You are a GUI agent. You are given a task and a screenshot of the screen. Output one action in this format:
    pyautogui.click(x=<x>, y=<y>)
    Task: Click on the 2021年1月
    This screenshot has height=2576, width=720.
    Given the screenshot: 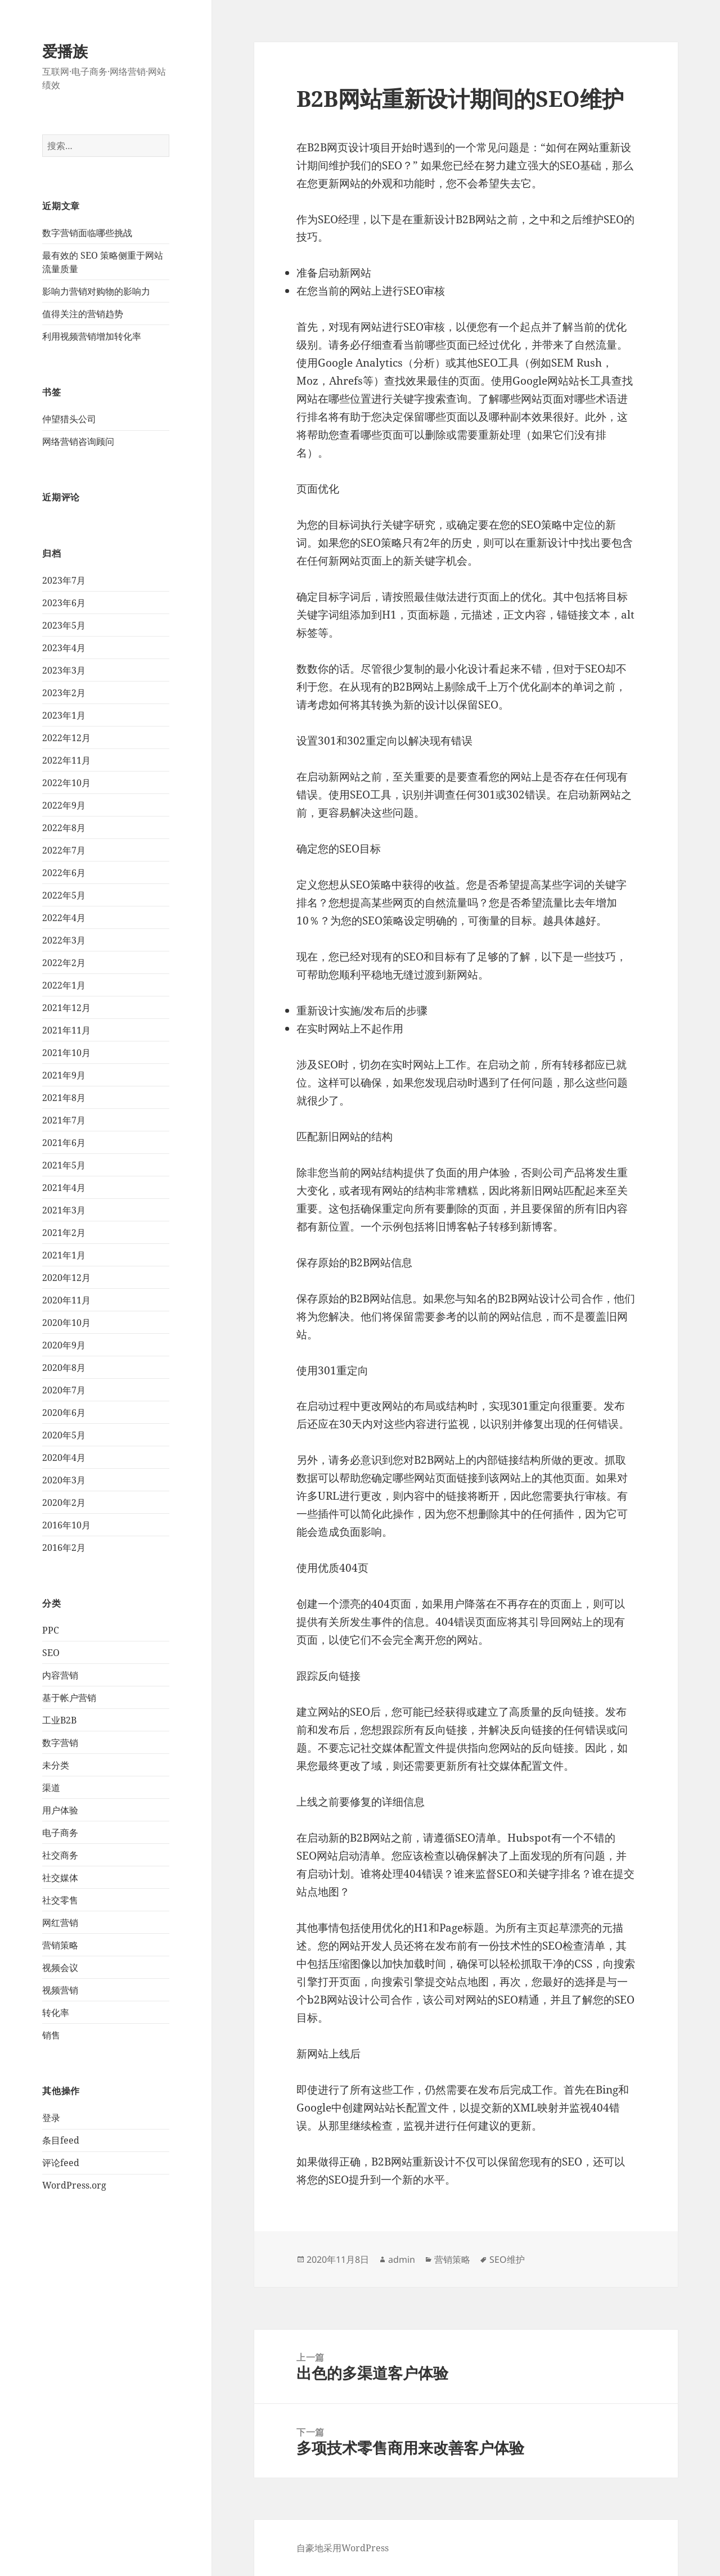 What is the action you would take?
    pyautogui.click(x=64, y=1255)
    